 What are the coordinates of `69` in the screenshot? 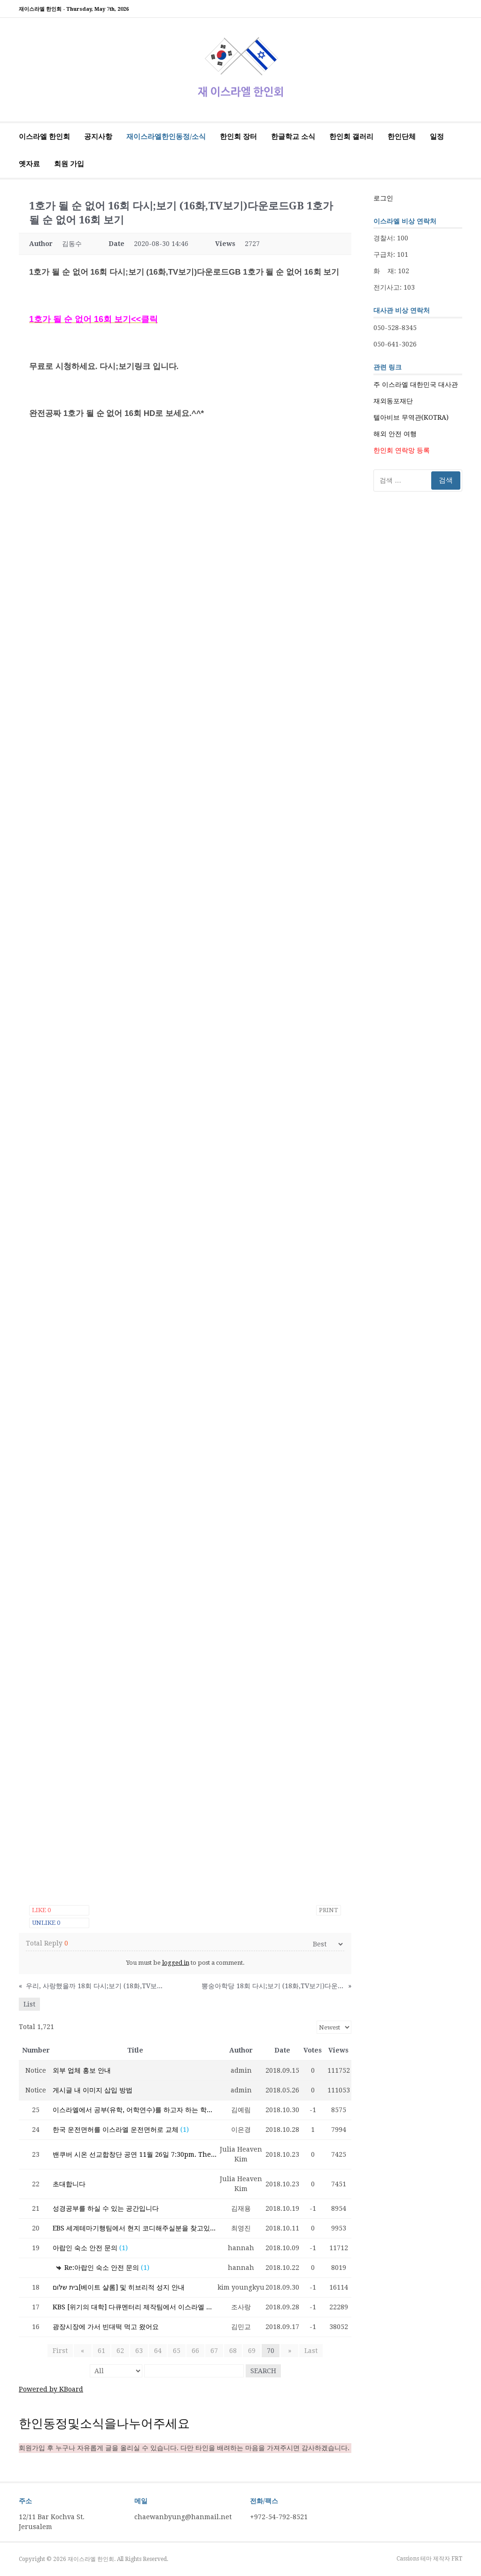 It's located at (252, 2350).